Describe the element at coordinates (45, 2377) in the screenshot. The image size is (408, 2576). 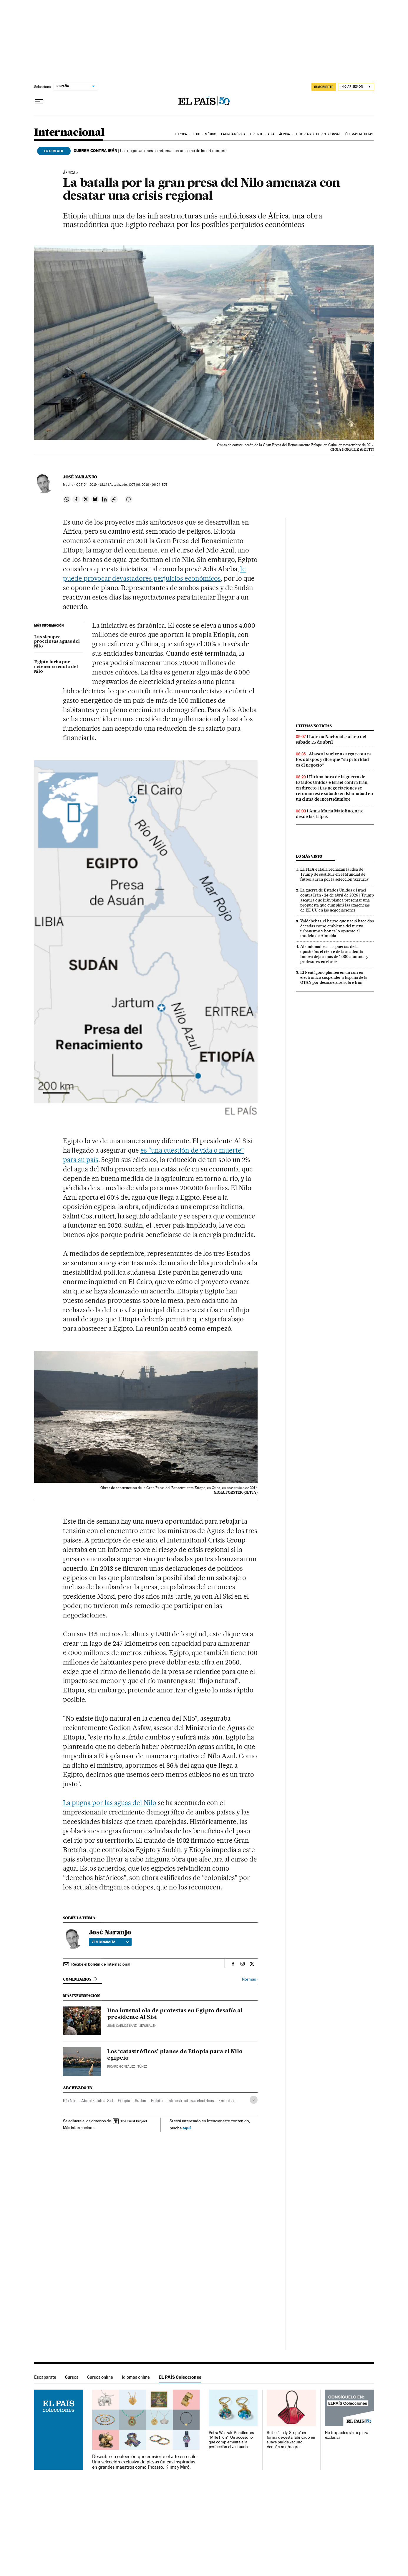
I see `Escaparate` at that location.